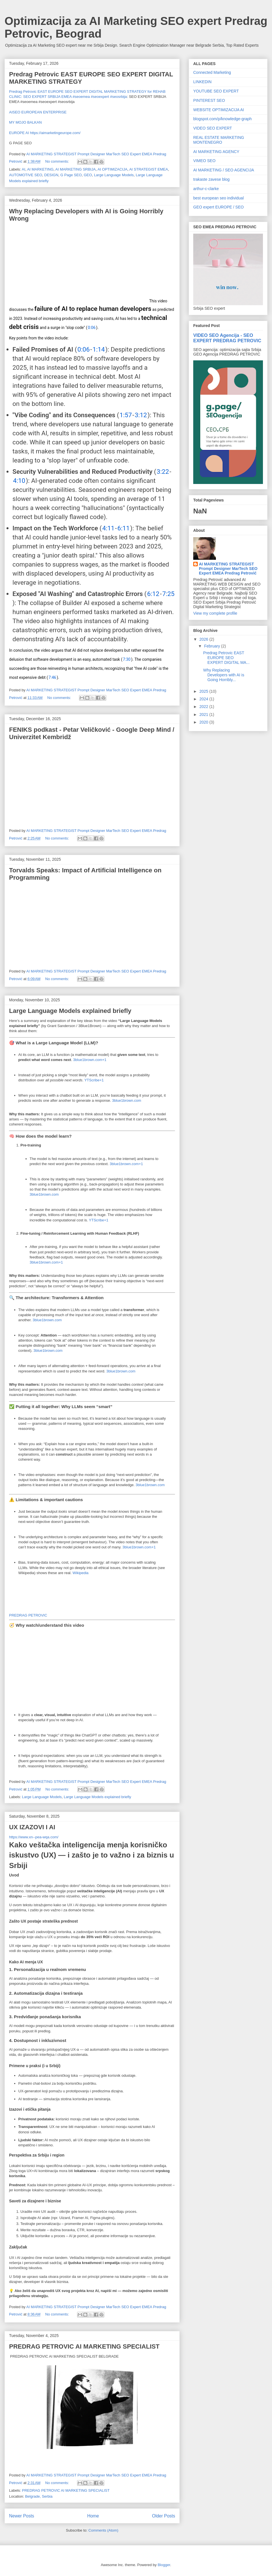 This screenshot has height=2576, width=272. What do you see at coordinates (141, 415) in the screenshot?
I see `3:12 [button]` at bounding box center [141, 415].